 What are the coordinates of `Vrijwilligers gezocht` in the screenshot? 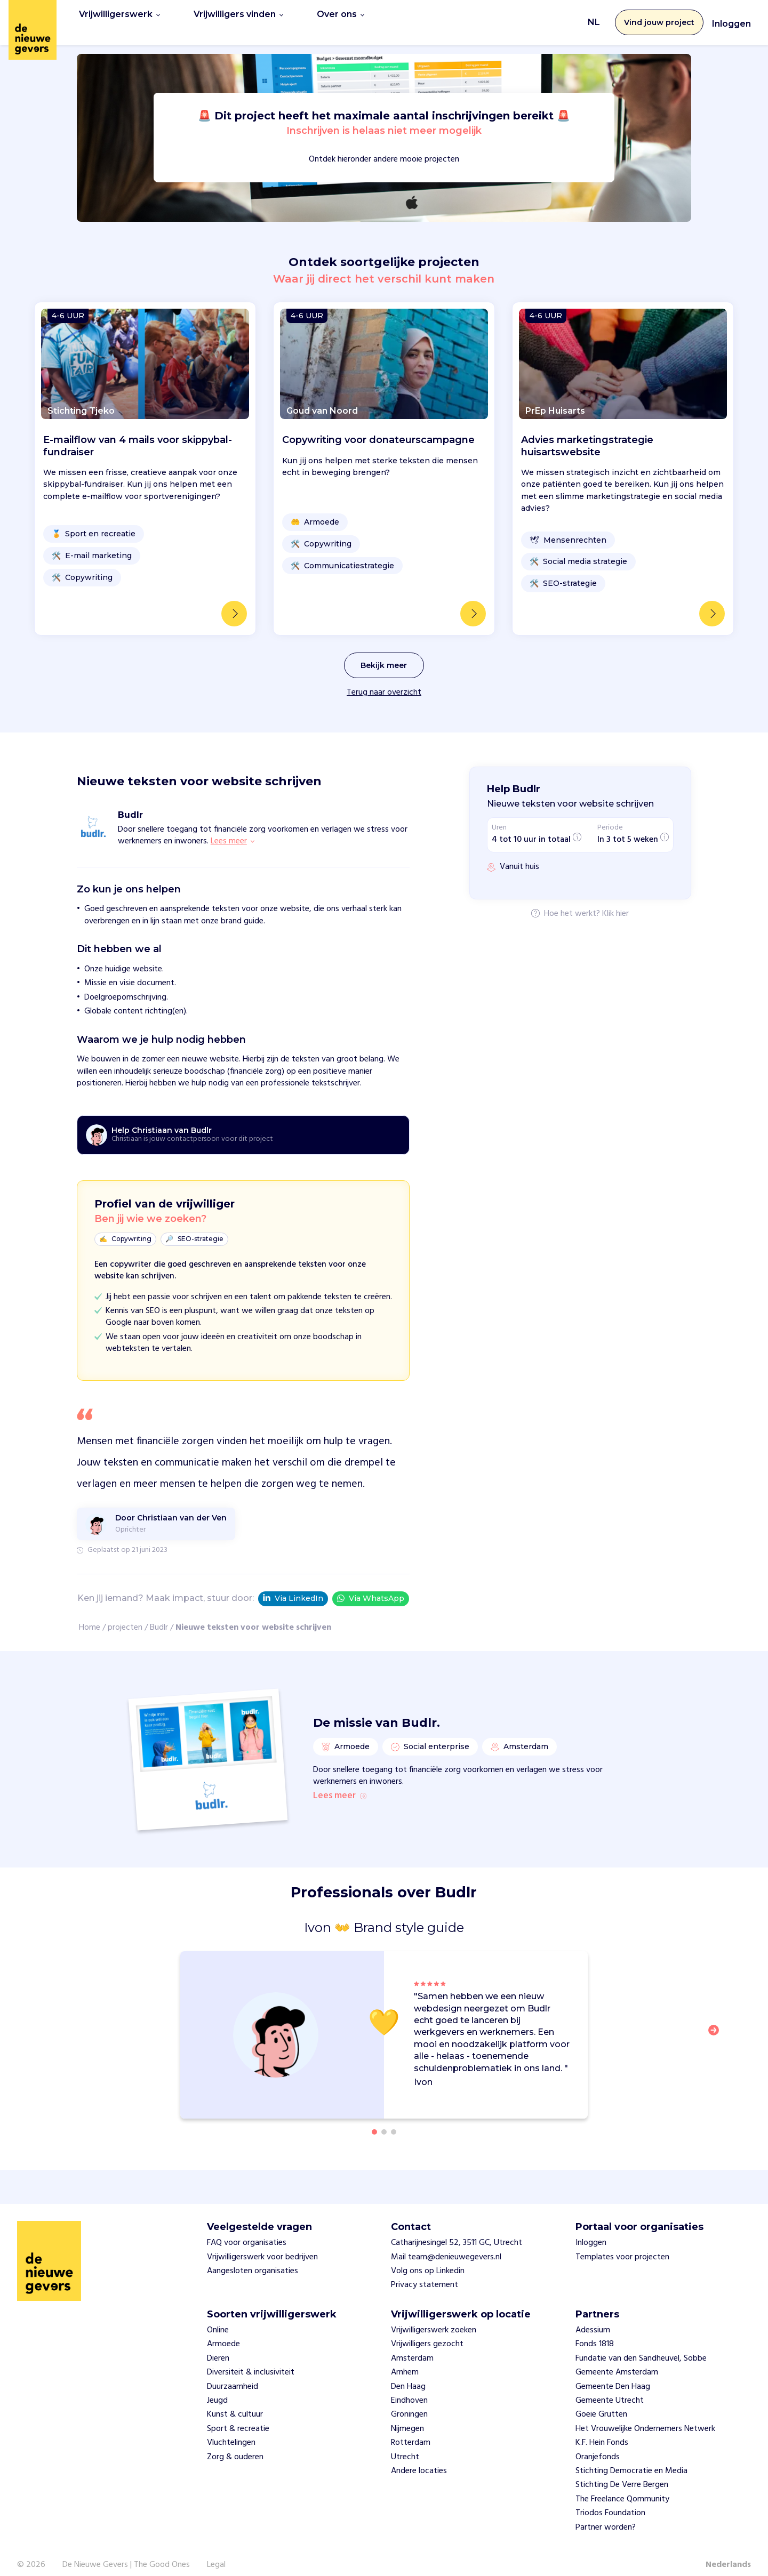 It's located at (427, 2332).